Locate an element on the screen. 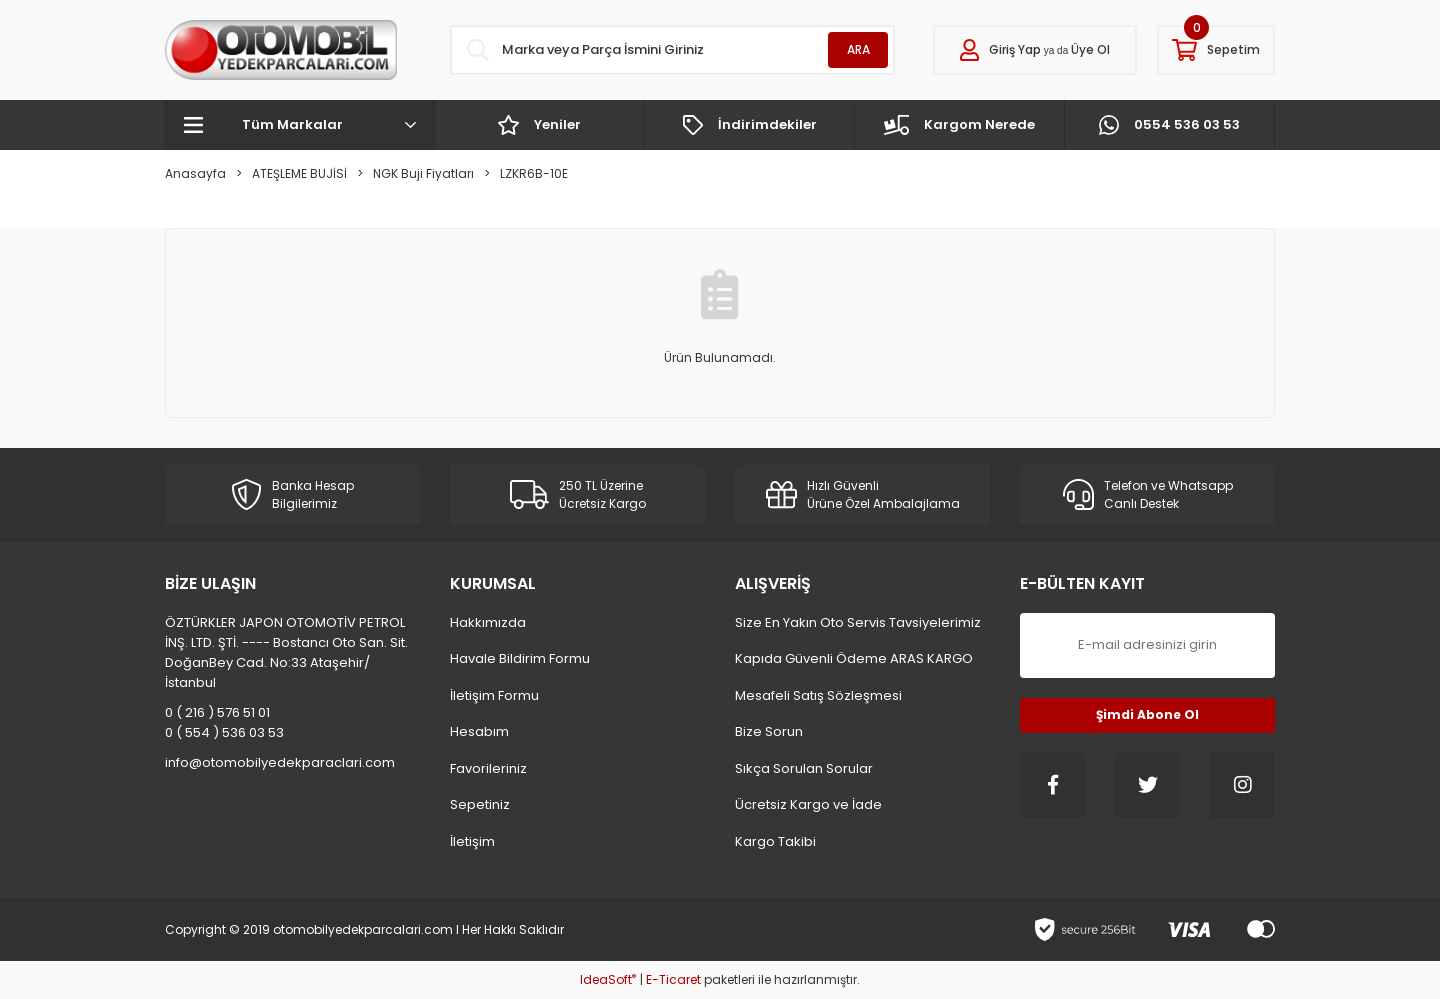 The height and width of the screenshot is (999, 1440). E-Ticaret is located at coordinates (673, 979).